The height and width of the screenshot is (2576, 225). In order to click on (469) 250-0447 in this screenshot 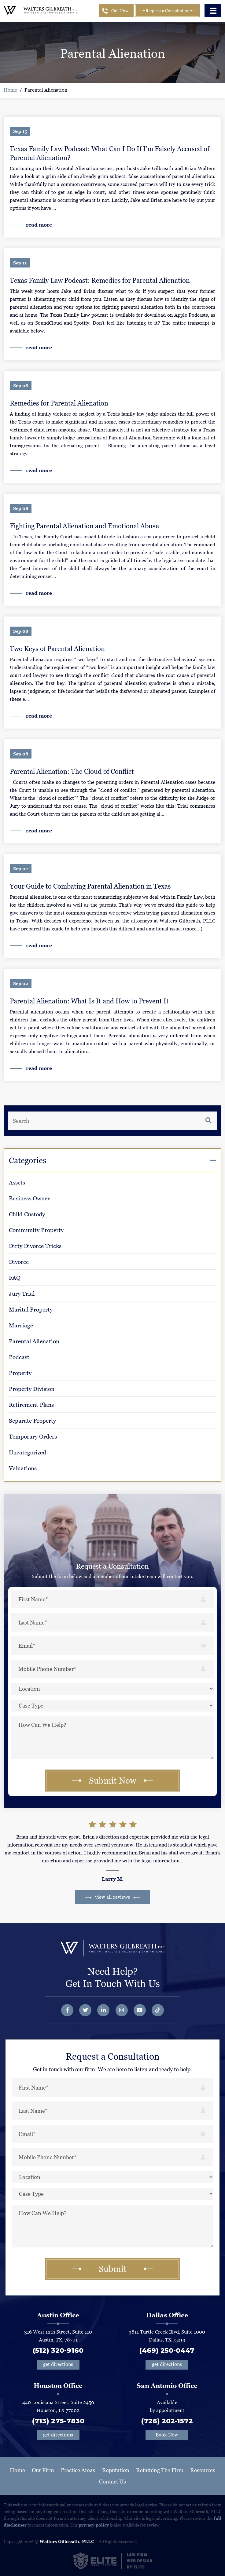, I will do `click(166, 2350)`.